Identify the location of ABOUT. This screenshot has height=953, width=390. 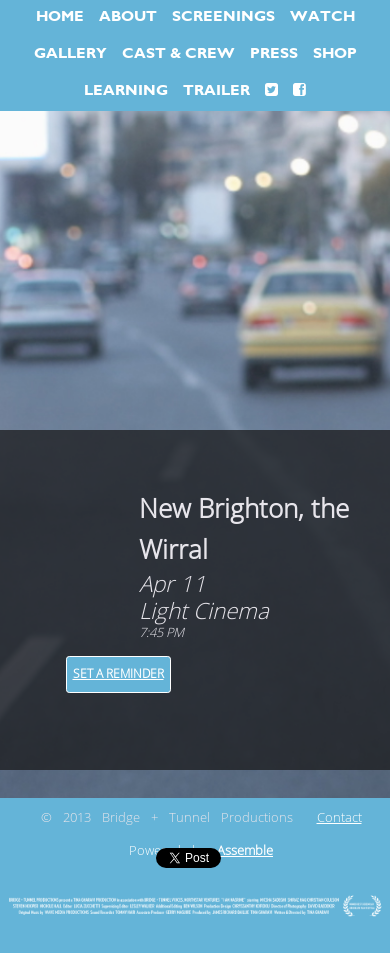
(128, 16).